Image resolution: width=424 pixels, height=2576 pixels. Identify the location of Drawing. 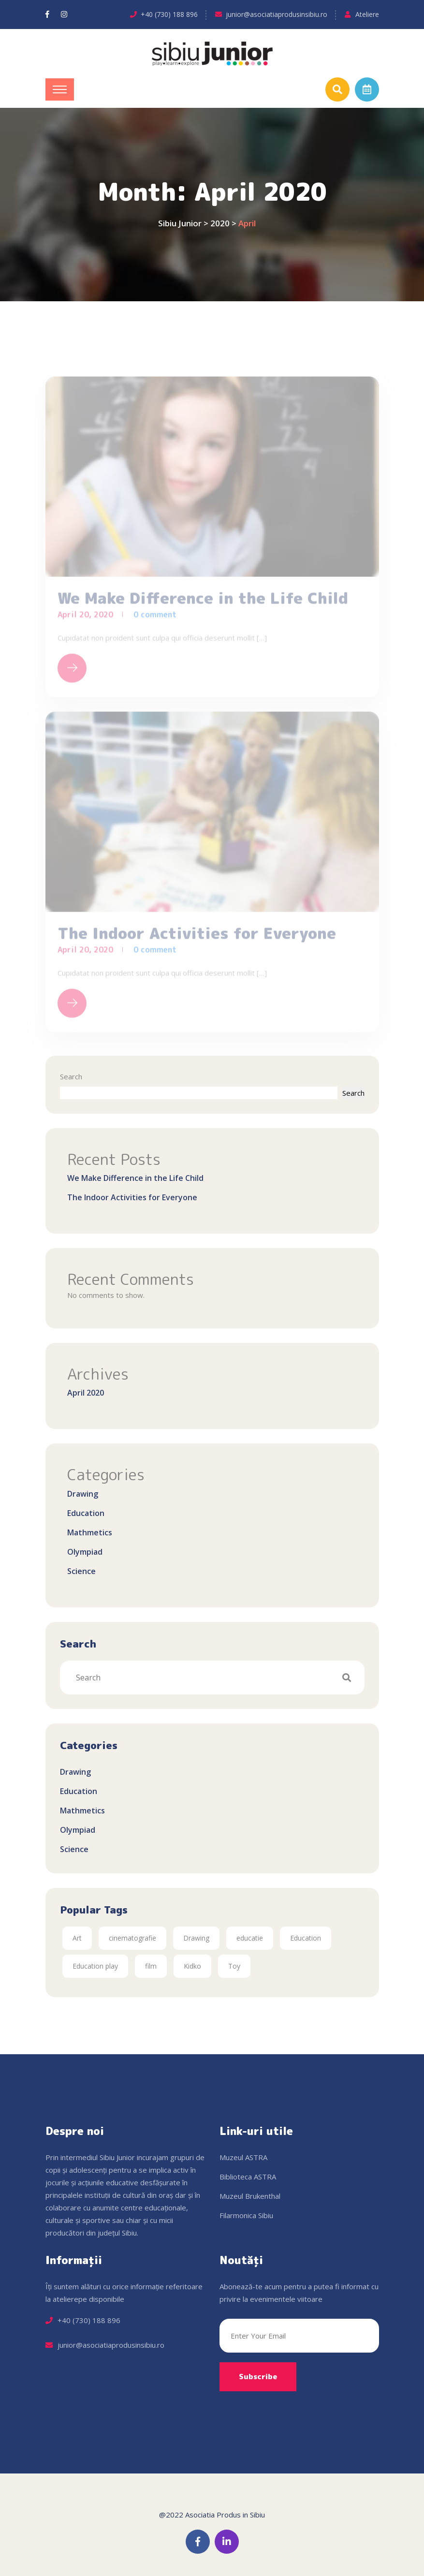
(82, 1493).